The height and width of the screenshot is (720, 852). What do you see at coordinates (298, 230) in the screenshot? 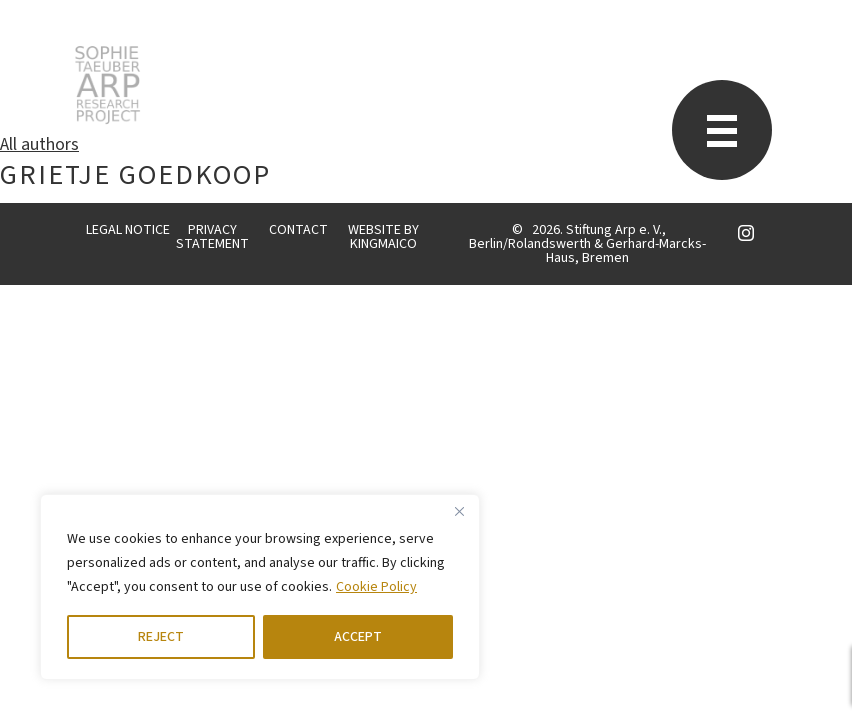
I see `CONTACT` at bounding box center [298, 230].